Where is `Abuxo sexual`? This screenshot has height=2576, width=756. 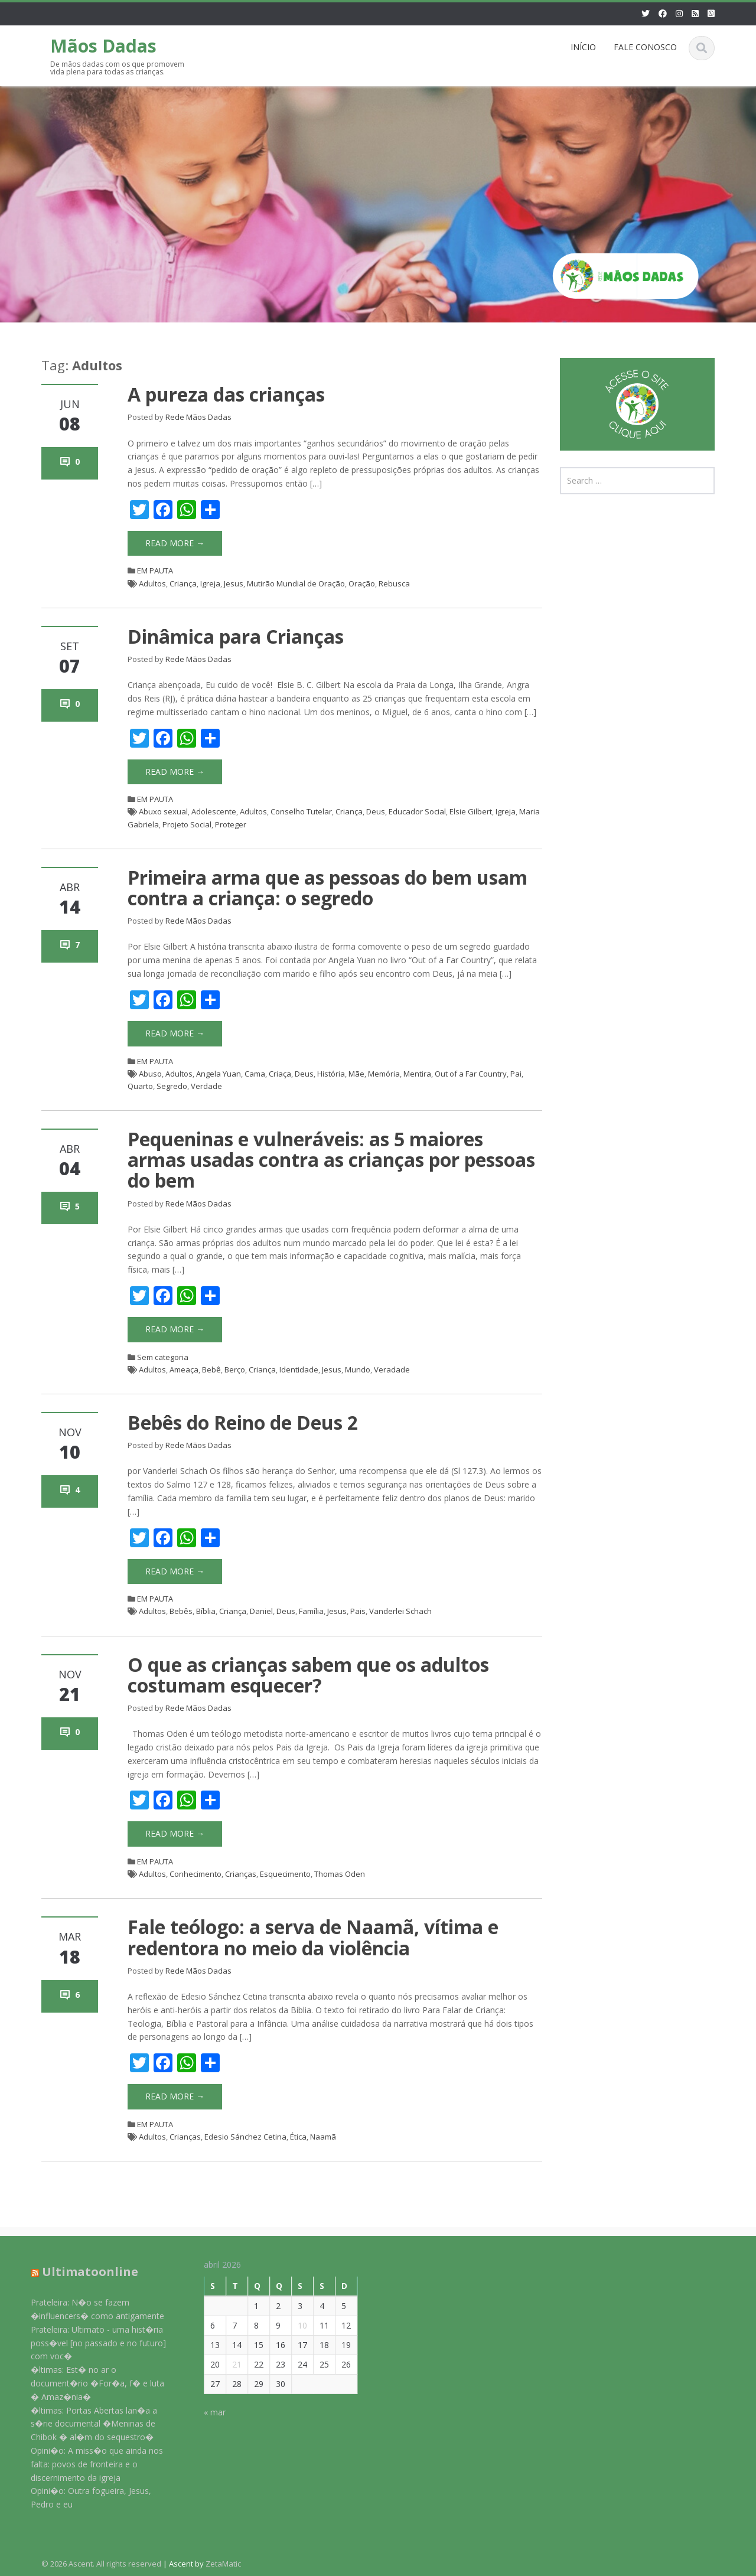
Abuxo sexual is located at coordinates (163, 811).